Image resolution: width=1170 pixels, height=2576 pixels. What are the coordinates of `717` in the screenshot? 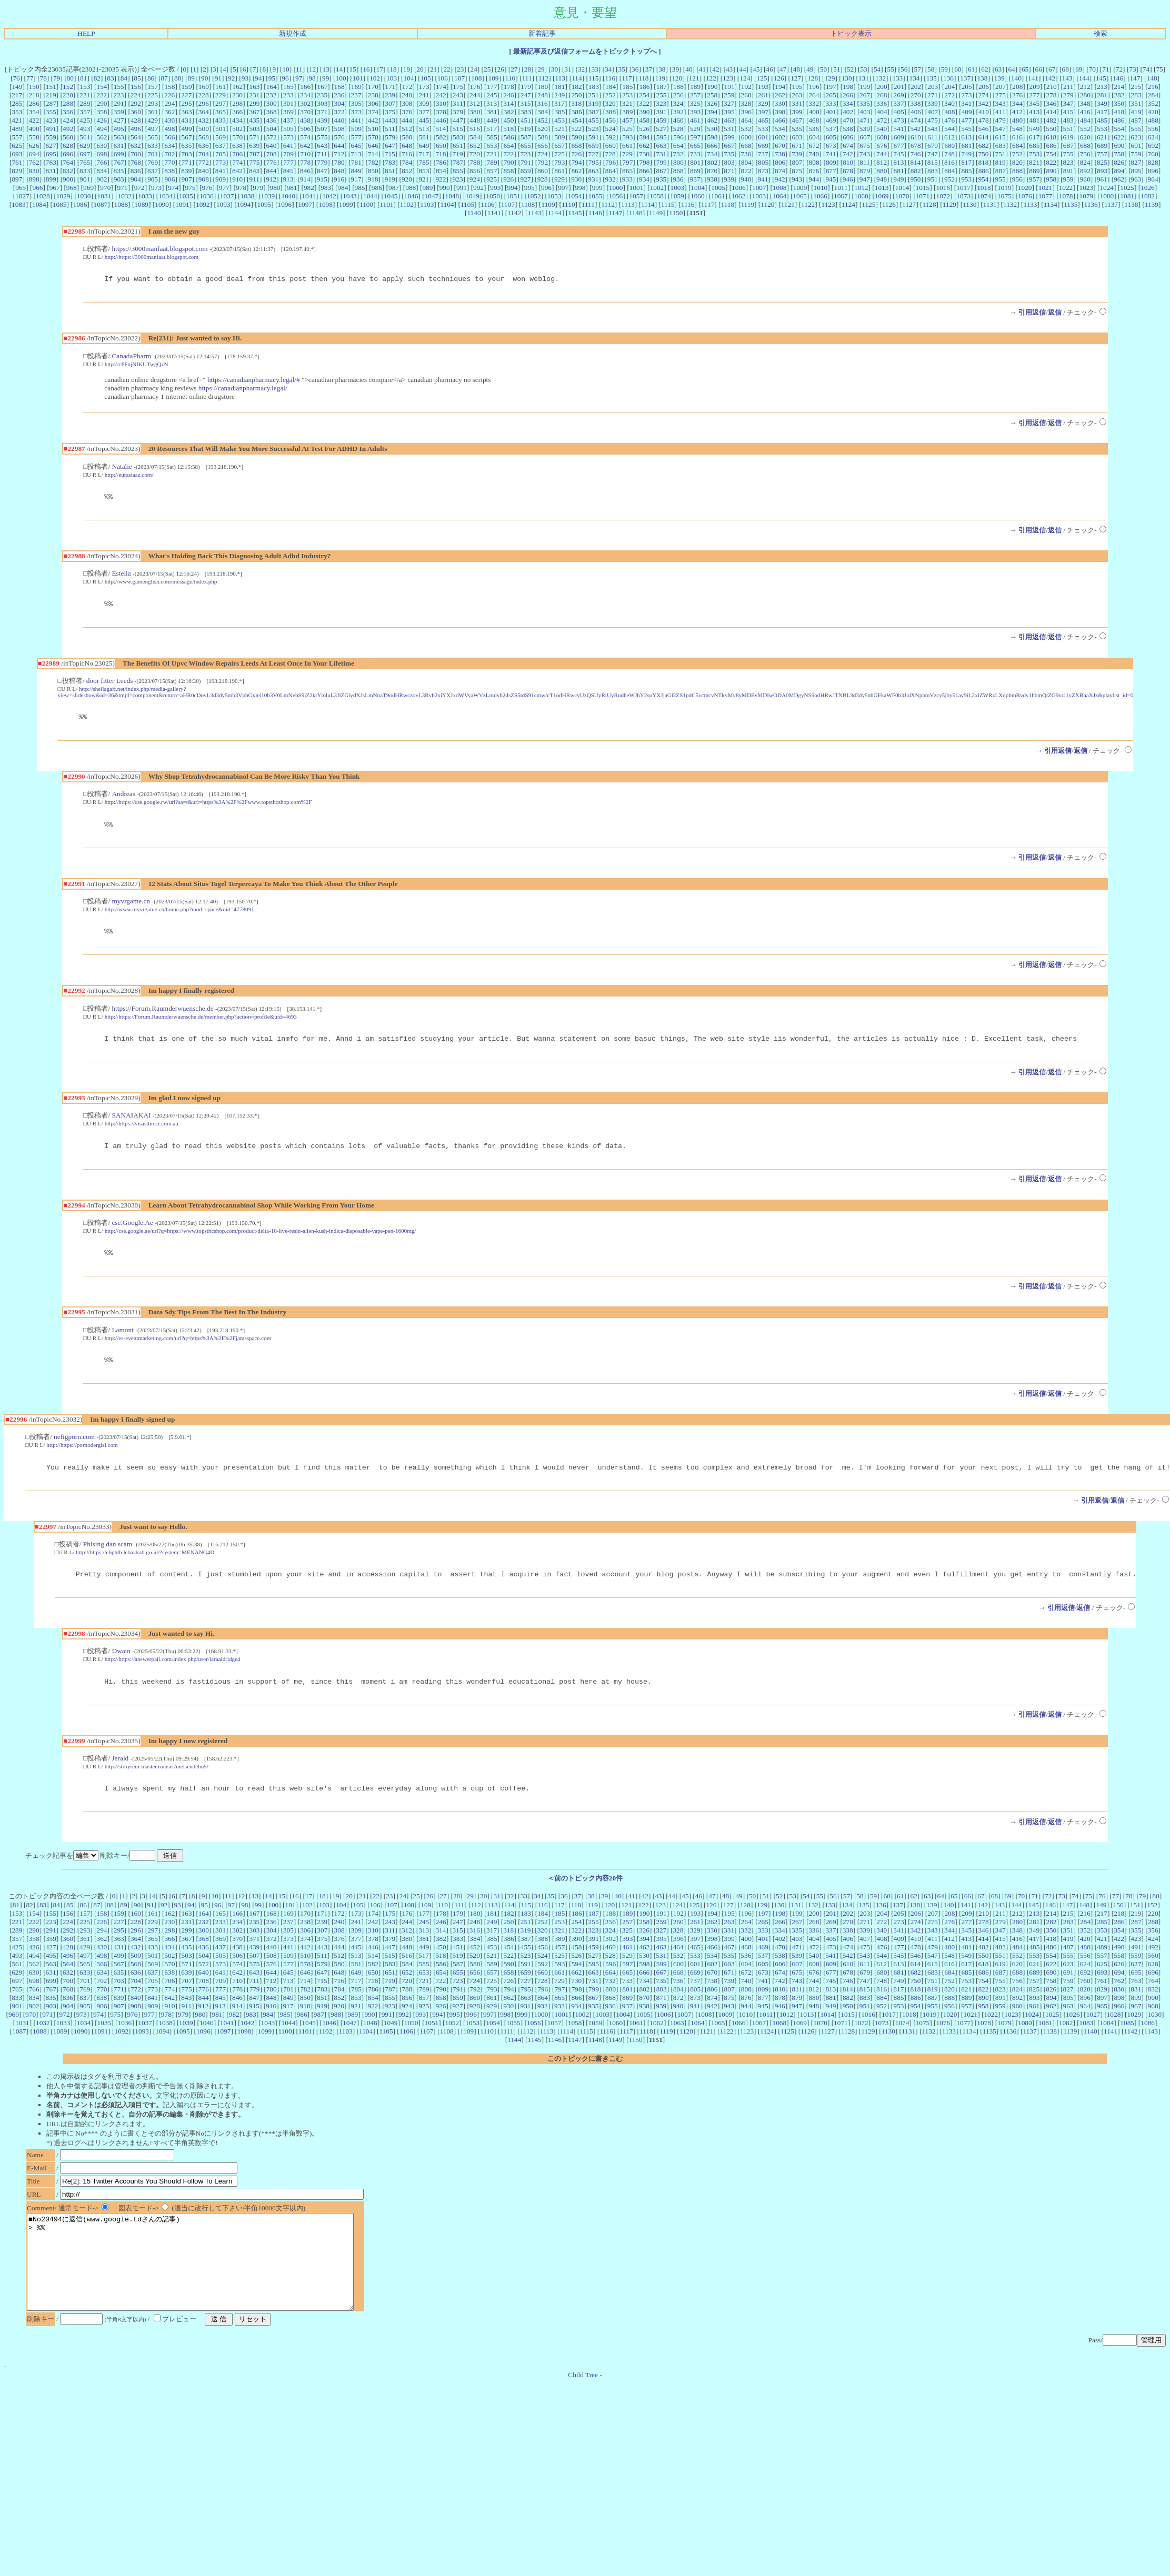 It's located at (423, 154).